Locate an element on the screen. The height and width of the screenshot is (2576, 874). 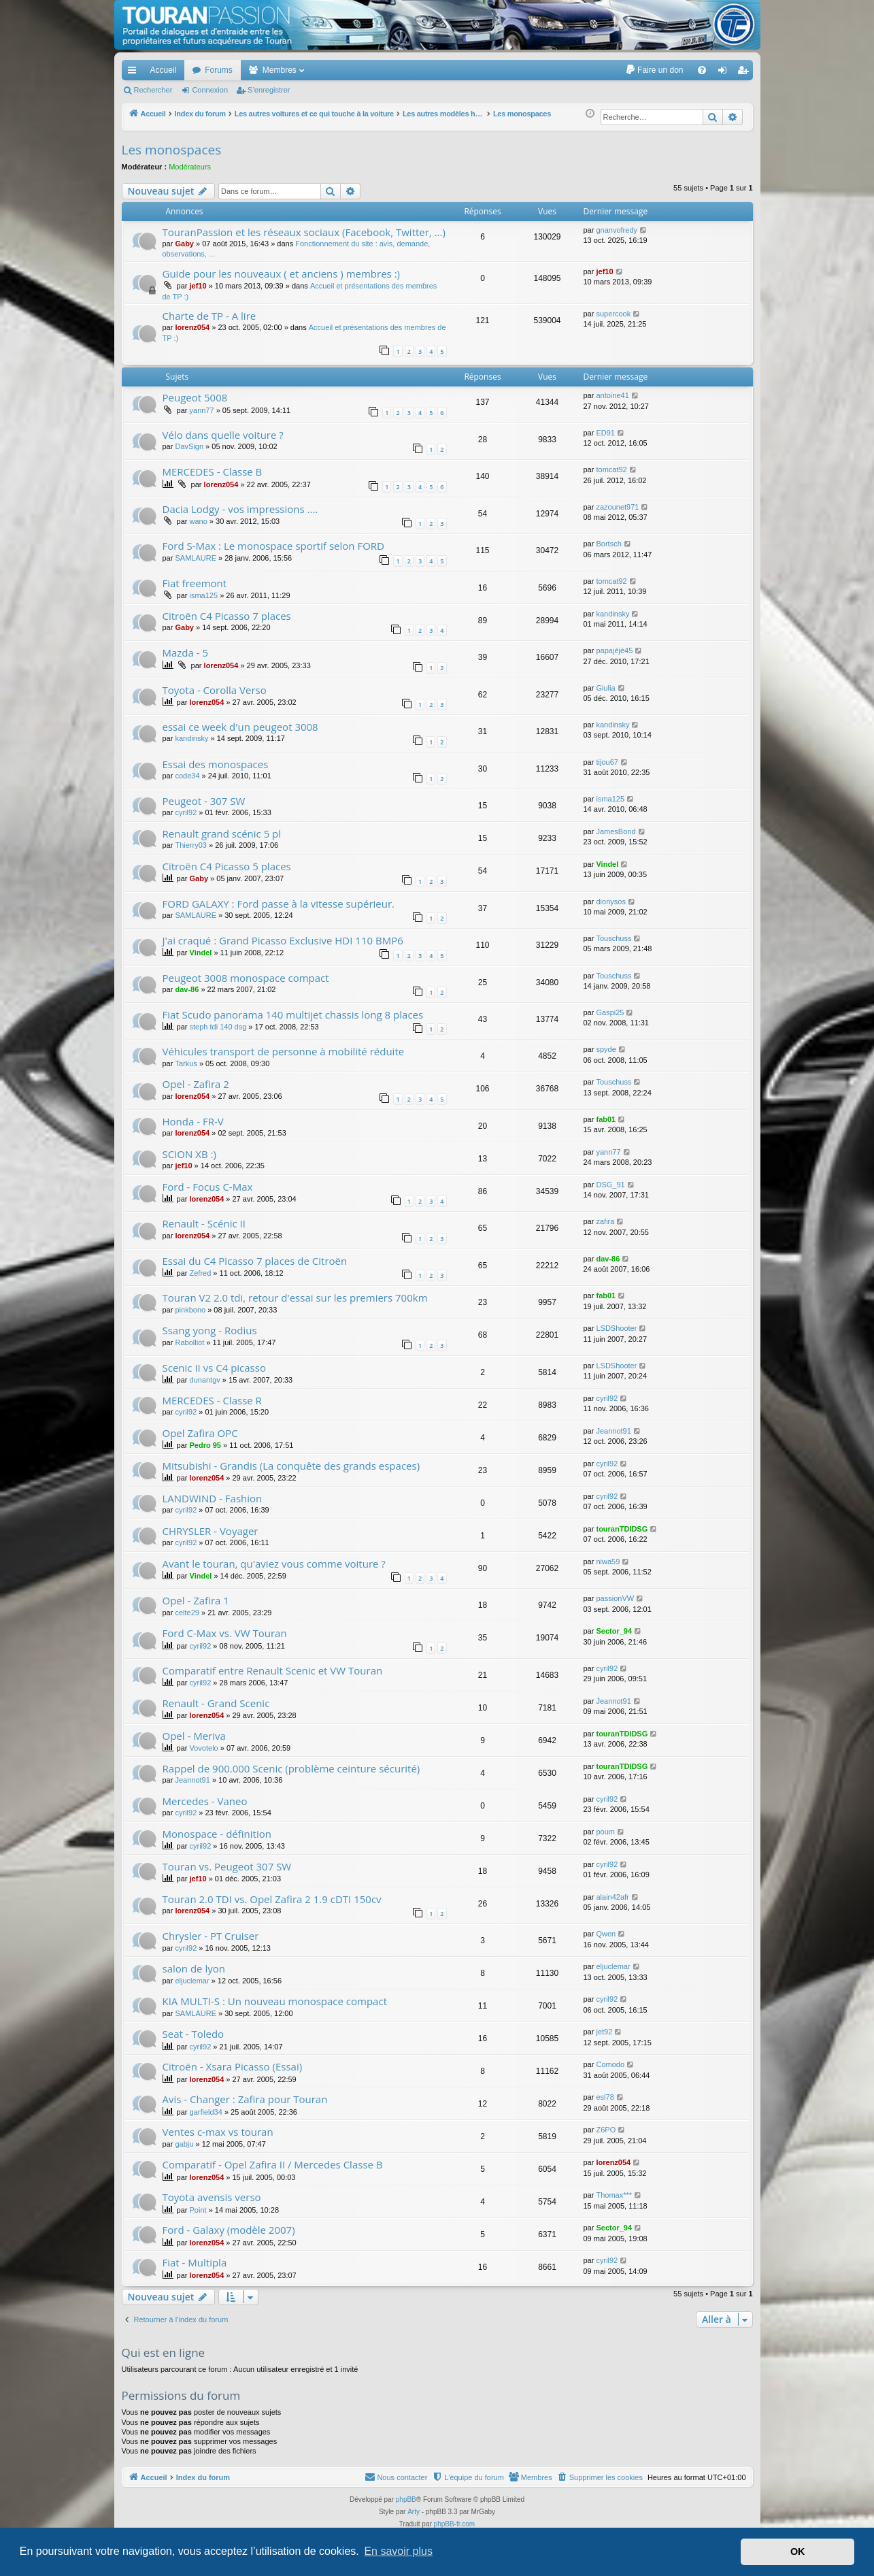
jef10 is located at coordinates (198, 286).